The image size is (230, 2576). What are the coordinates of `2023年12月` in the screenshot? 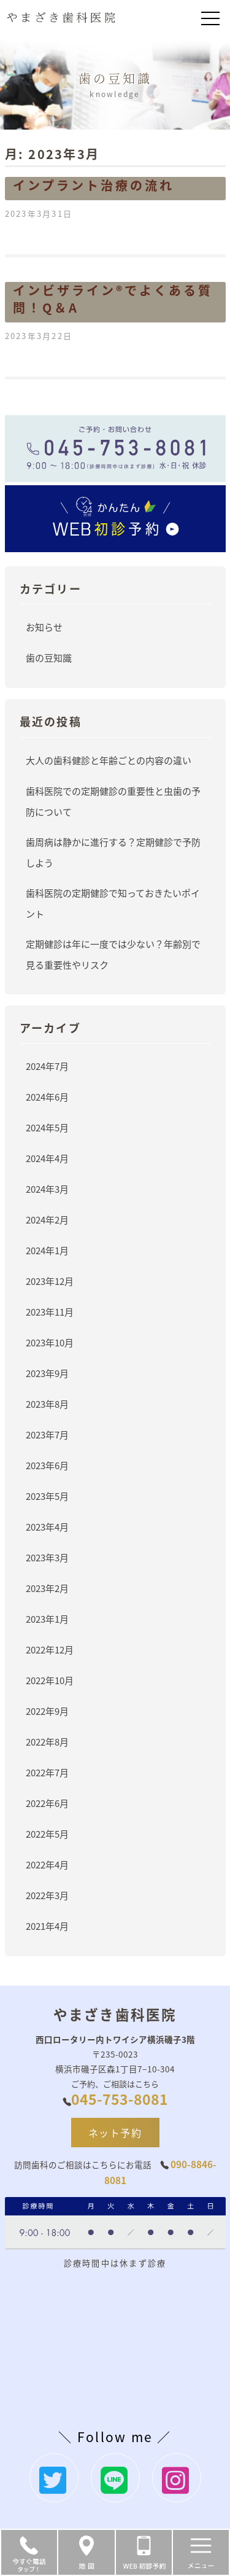 It's located at (50, 1280).